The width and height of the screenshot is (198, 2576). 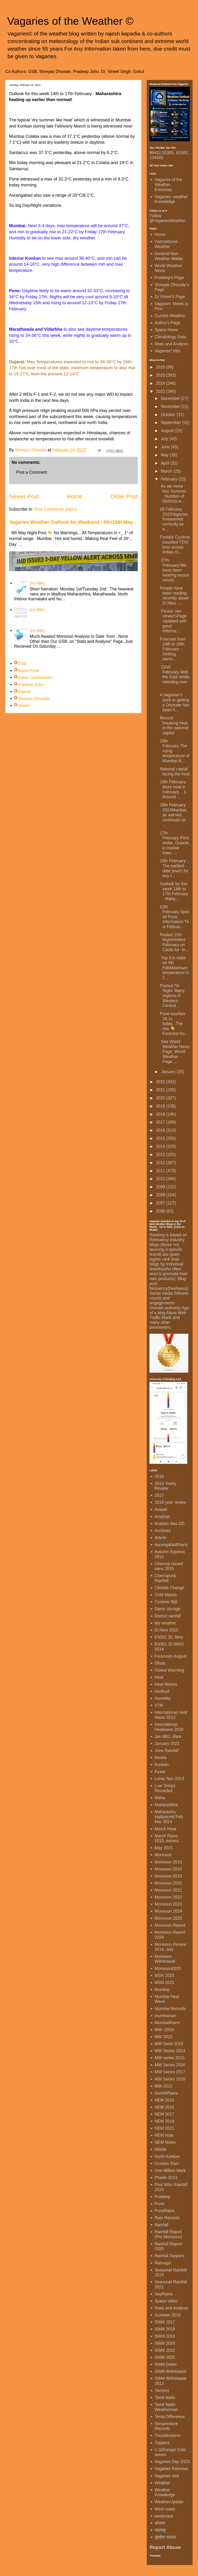 What do you see at coordinates (167, 218) in the screenshot?
I see `Follow @VagariesWeather` at bounding box center [167, 218].